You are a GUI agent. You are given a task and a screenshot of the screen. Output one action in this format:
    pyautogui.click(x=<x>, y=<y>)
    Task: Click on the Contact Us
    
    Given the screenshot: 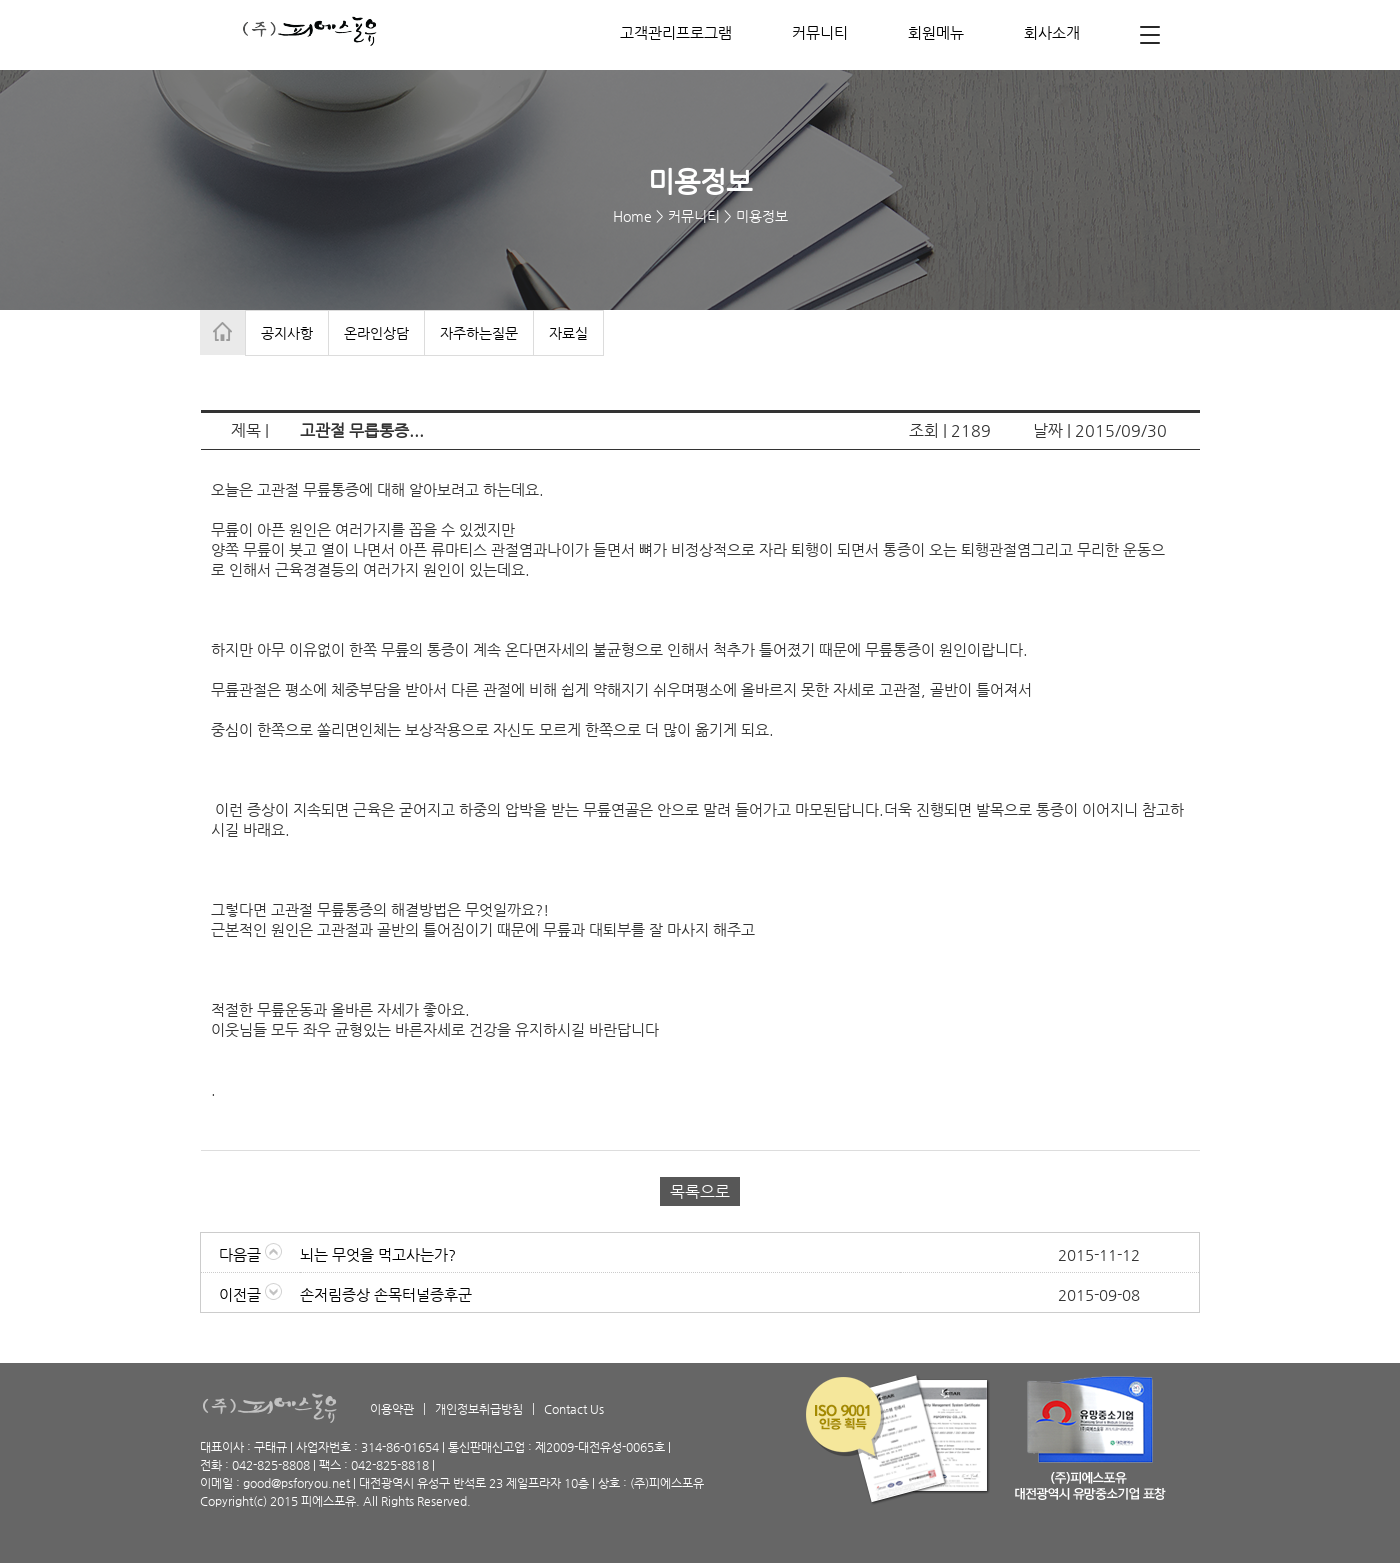 What is the action you would take?
    pyautogui.click(x=574, y=1409)
    